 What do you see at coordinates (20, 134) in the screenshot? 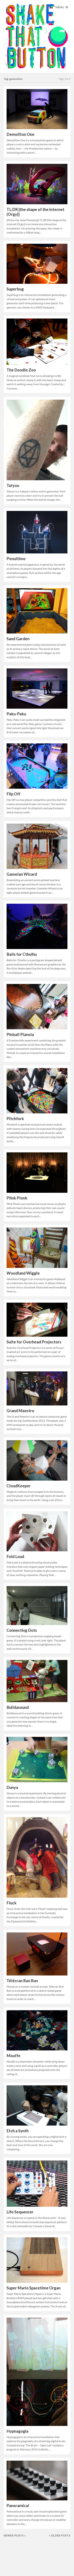
I see `Demoliton One` at bounding box center [20, 134].